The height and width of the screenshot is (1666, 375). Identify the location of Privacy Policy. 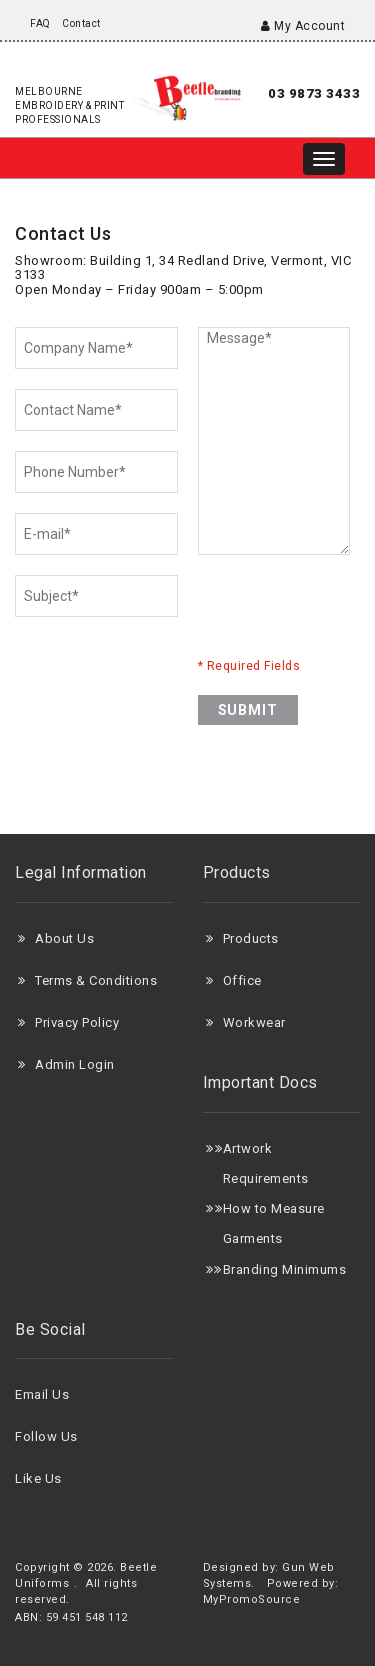
(77, 1022).